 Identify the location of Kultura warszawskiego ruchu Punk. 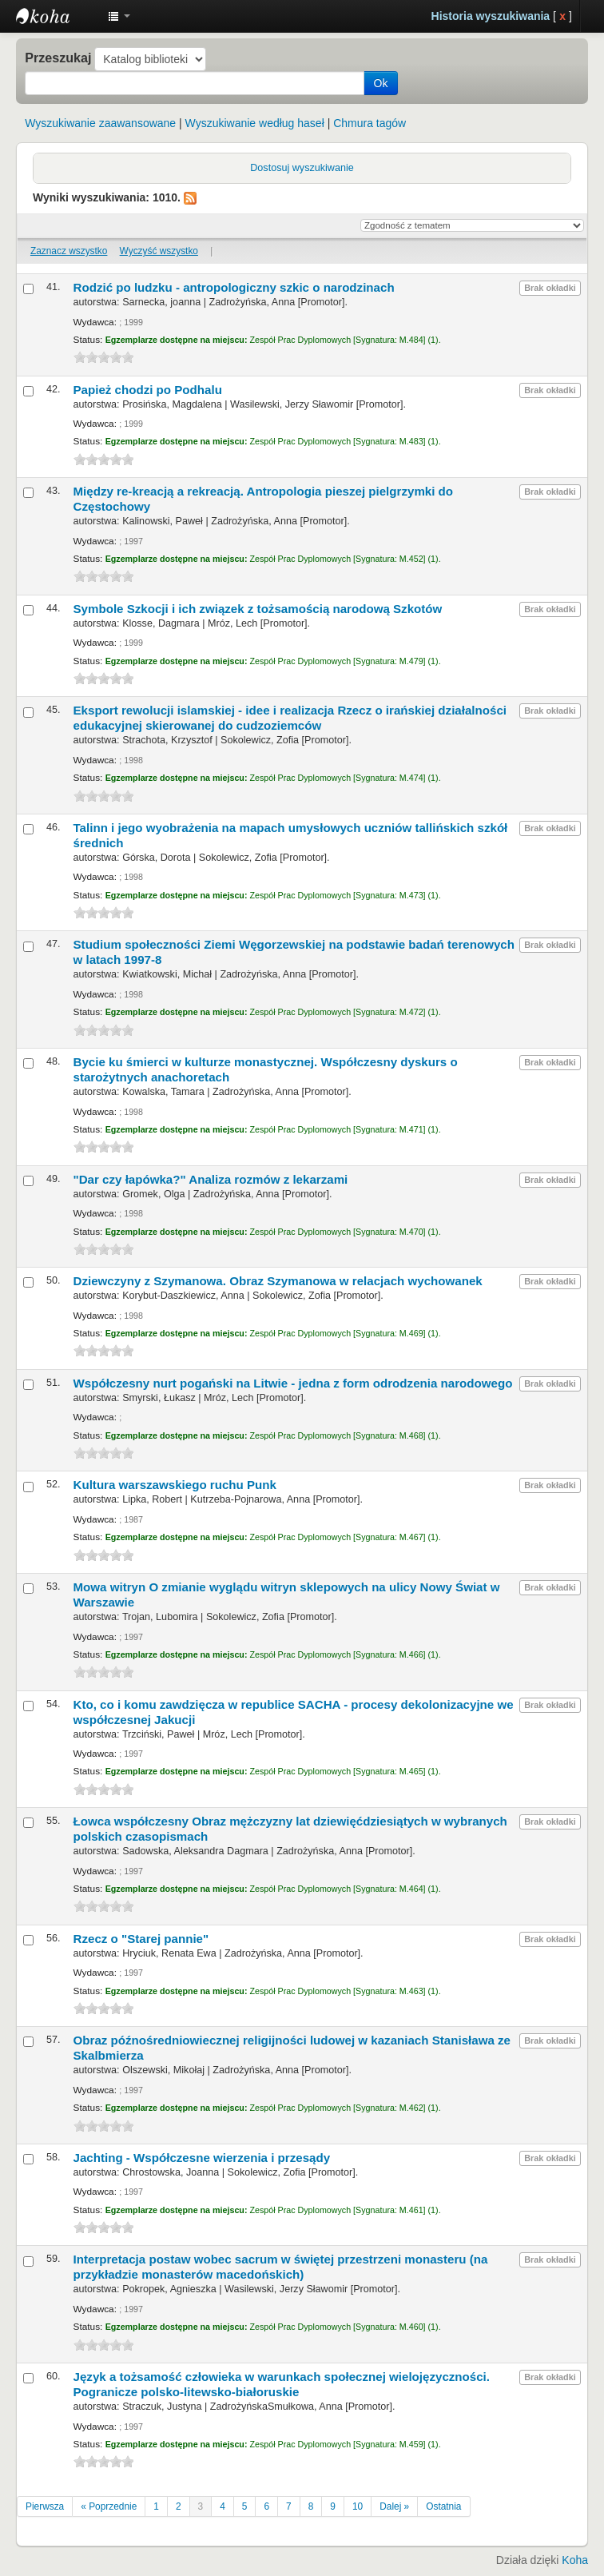
(175, 1484).